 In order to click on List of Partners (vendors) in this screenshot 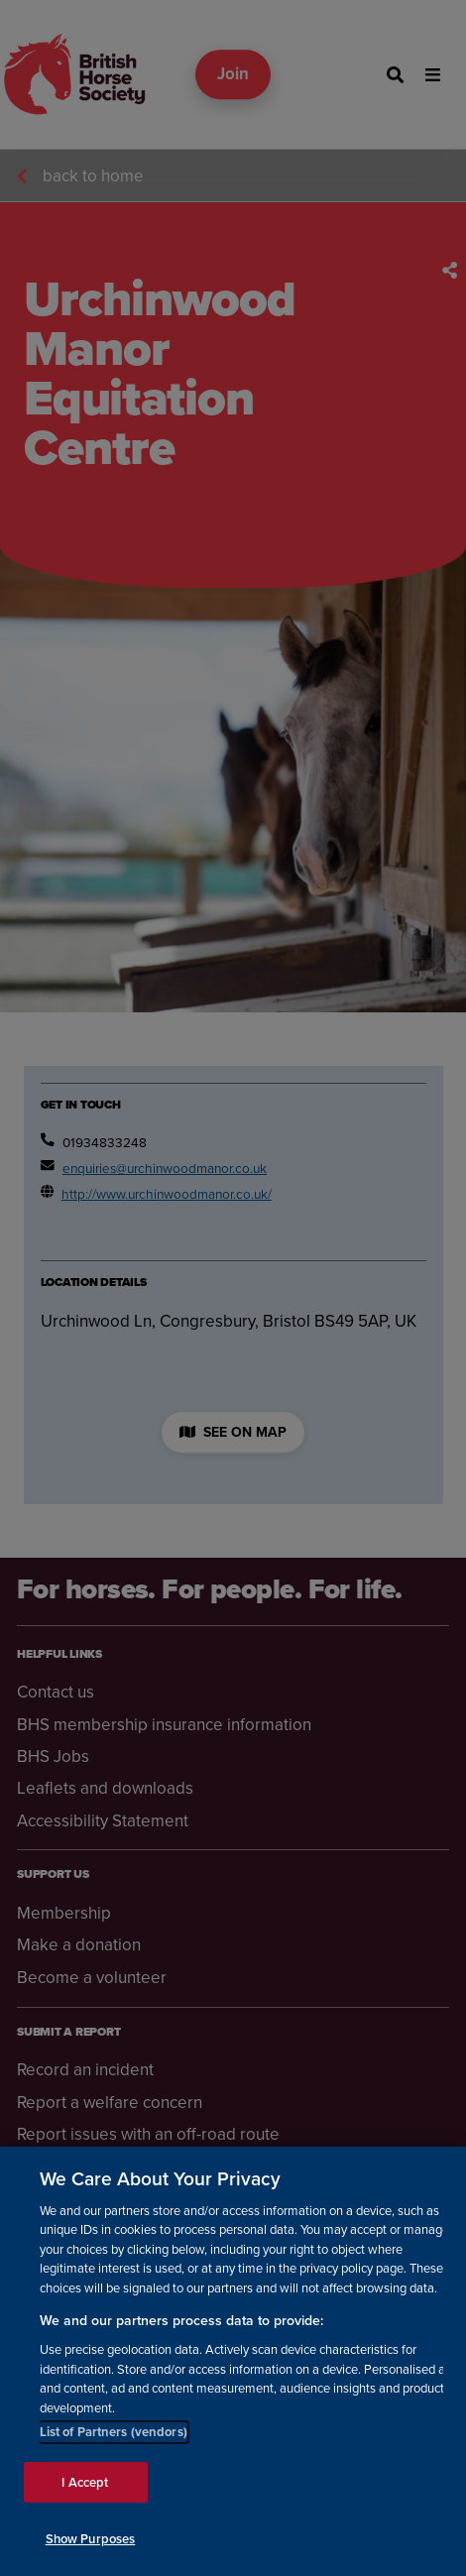, I will do `click(113, 2431)`.